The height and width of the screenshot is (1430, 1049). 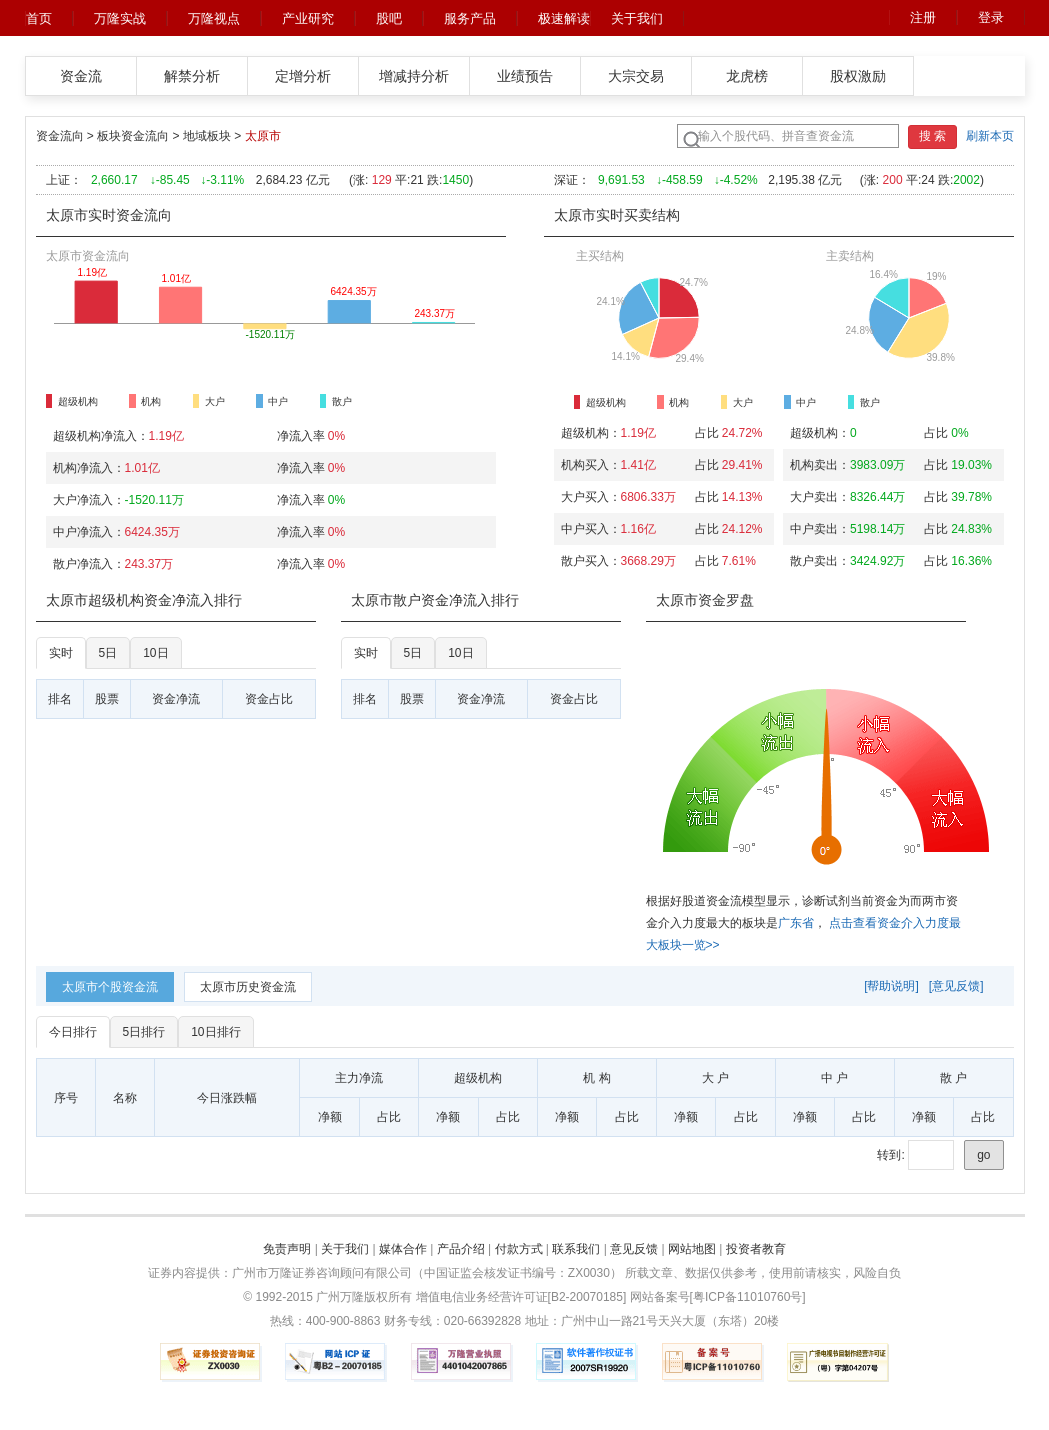 What do you see at coordinates (636, 76) in the screenshot?
I see `大宗交易` at bounding box center [636, 76].